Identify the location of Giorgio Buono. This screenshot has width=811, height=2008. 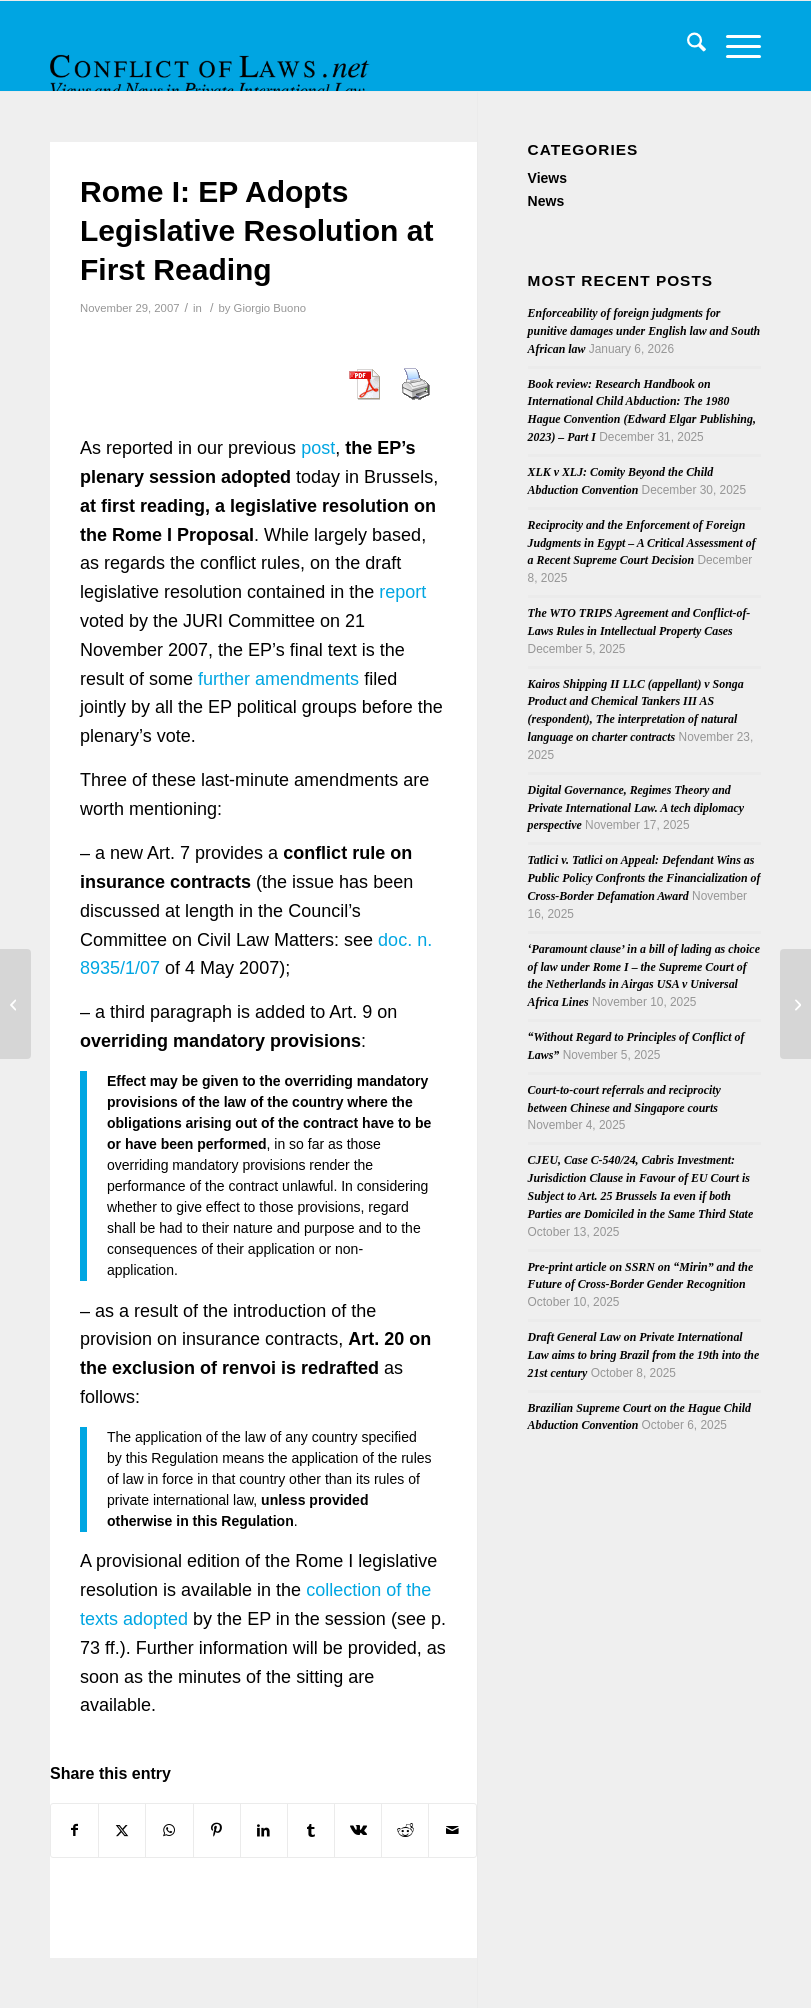
(270, 308).